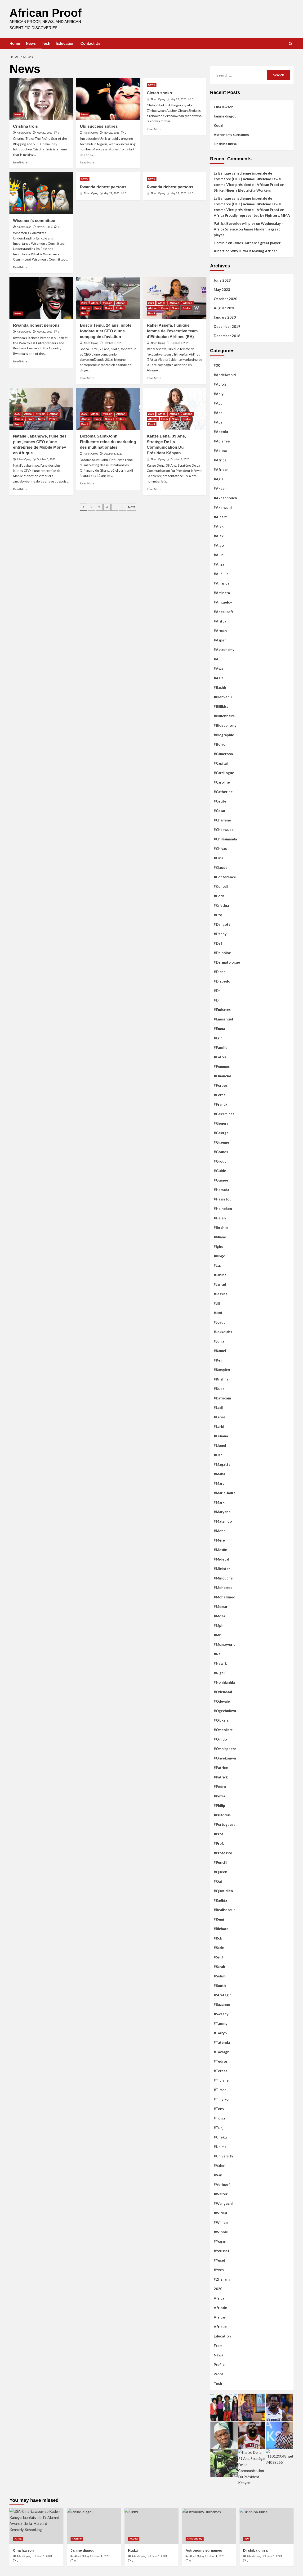 This screenshot has width=303, height=2576. Describe the element at coordinates (217, 990) in the screenshot. I see `#Dr` at that location.